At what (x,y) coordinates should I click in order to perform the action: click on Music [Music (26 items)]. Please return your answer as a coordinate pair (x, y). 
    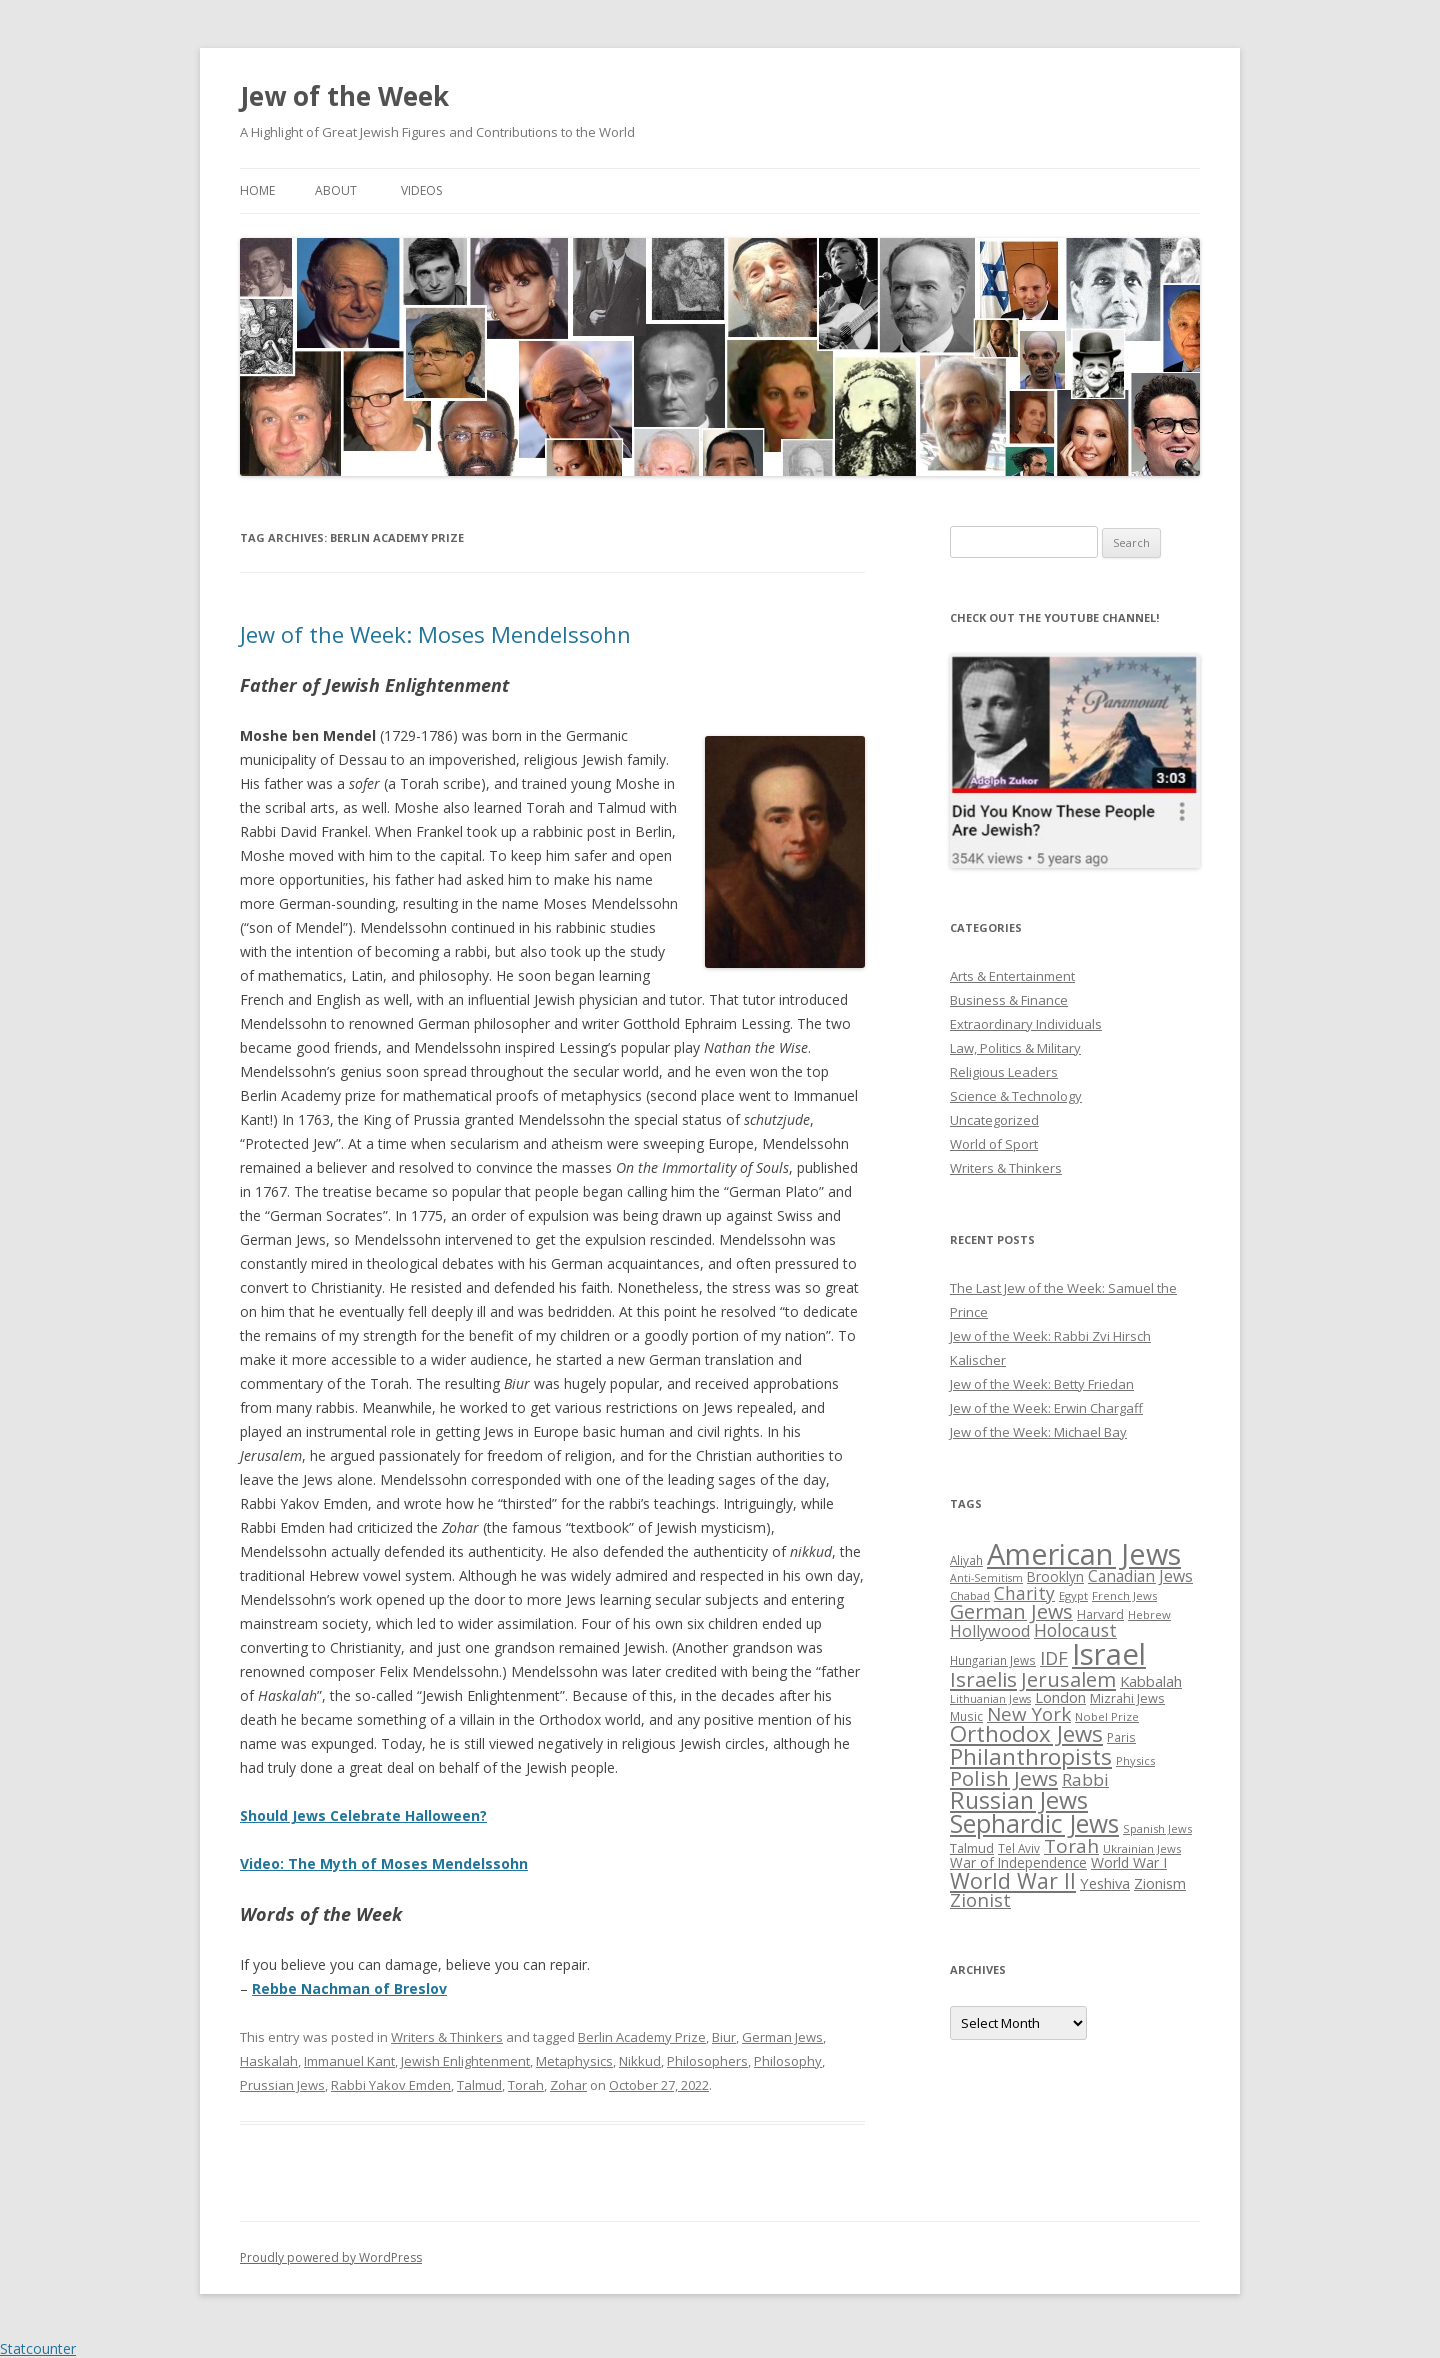
    Looking at the image, I should click on (966, 1716).